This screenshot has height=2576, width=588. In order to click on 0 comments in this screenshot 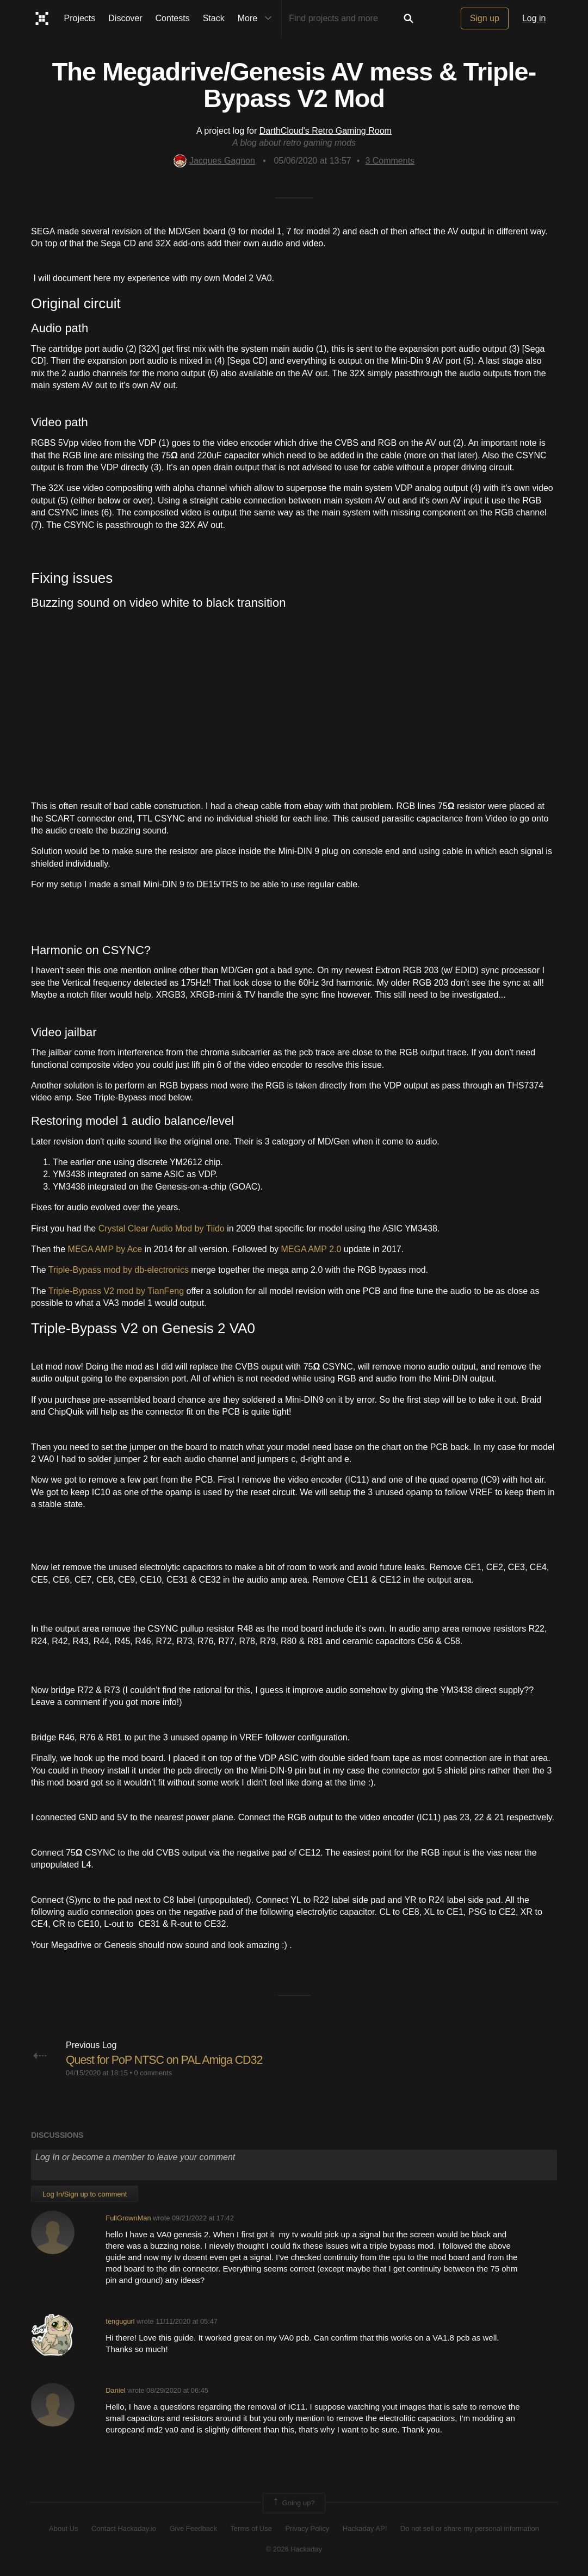, I will do `click(153, 2073)`.